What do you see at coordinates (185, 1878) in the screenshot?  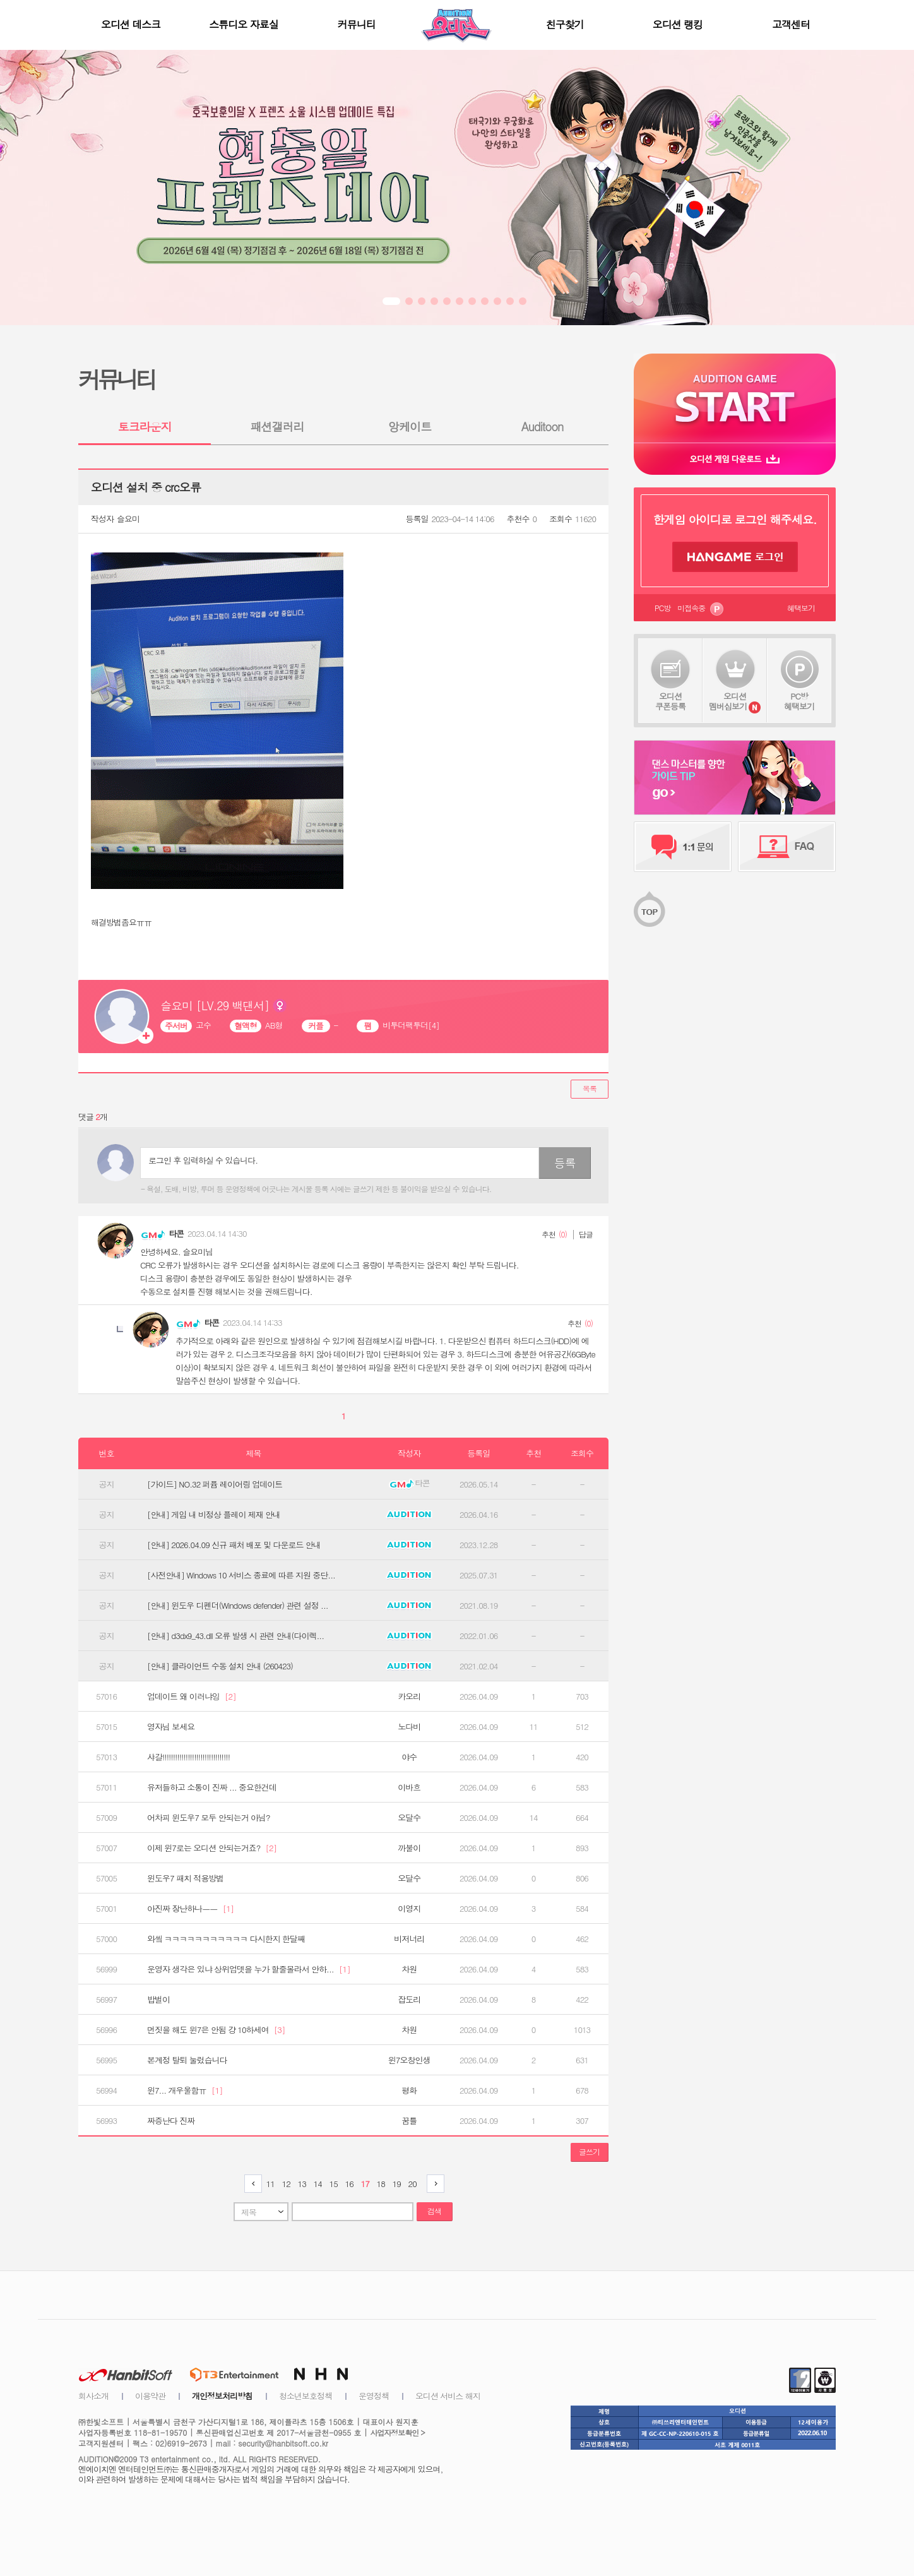 I see `윈도우7 패치 적용방법` at bounding box center [185, 1878].